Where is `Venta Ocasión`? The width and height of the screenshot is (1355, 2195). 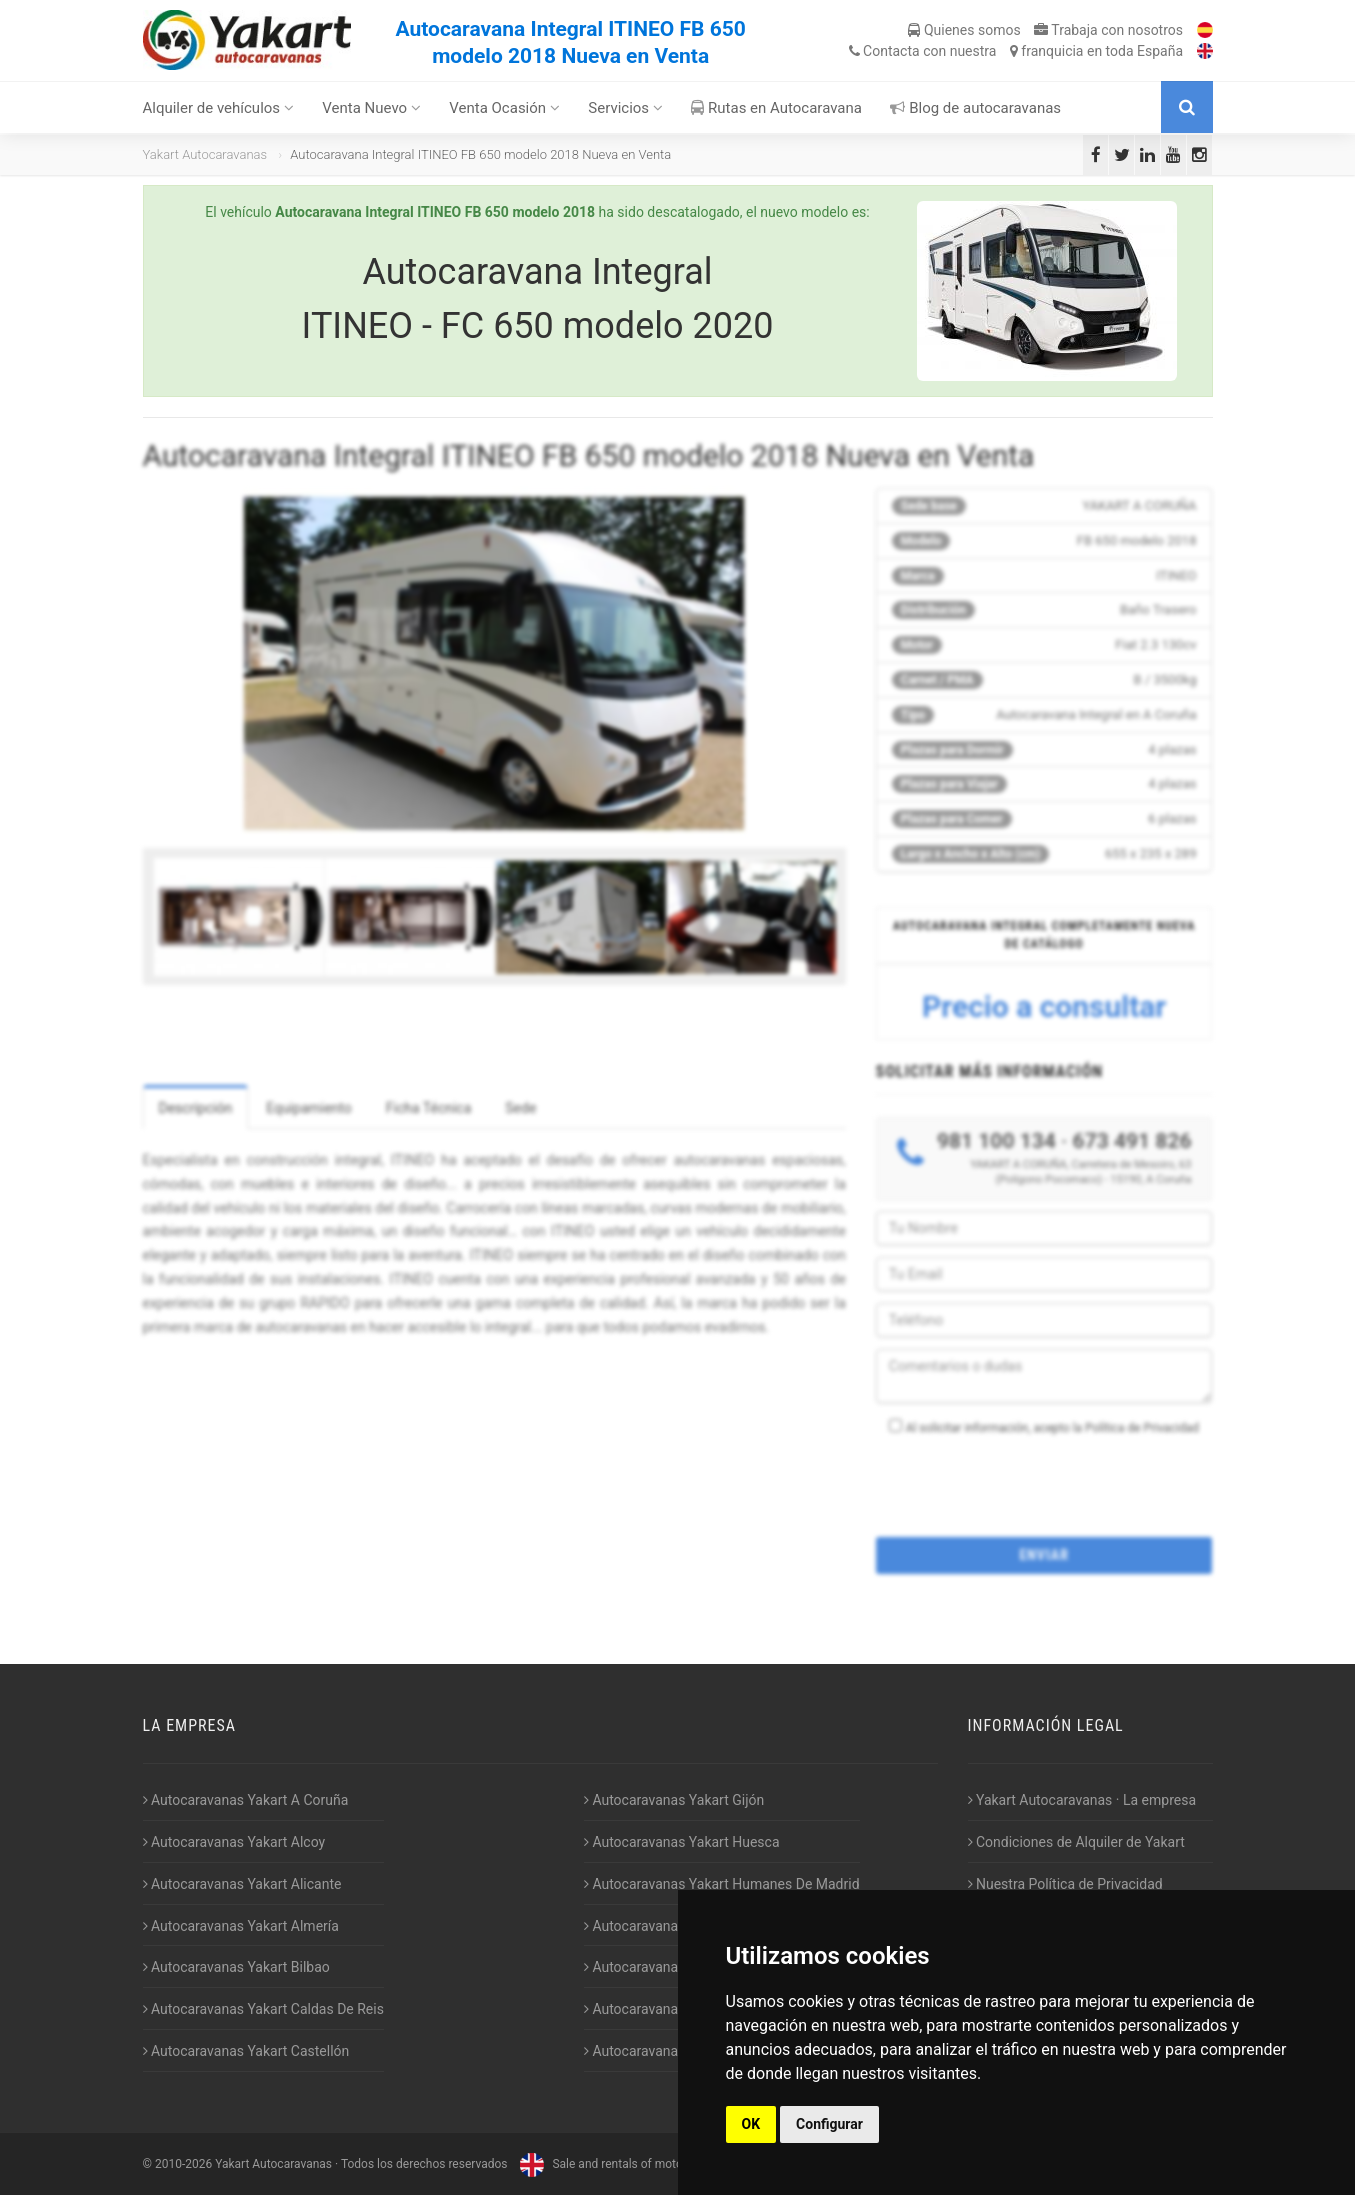
Venta Ocasión is located at coordinates (504, 108).